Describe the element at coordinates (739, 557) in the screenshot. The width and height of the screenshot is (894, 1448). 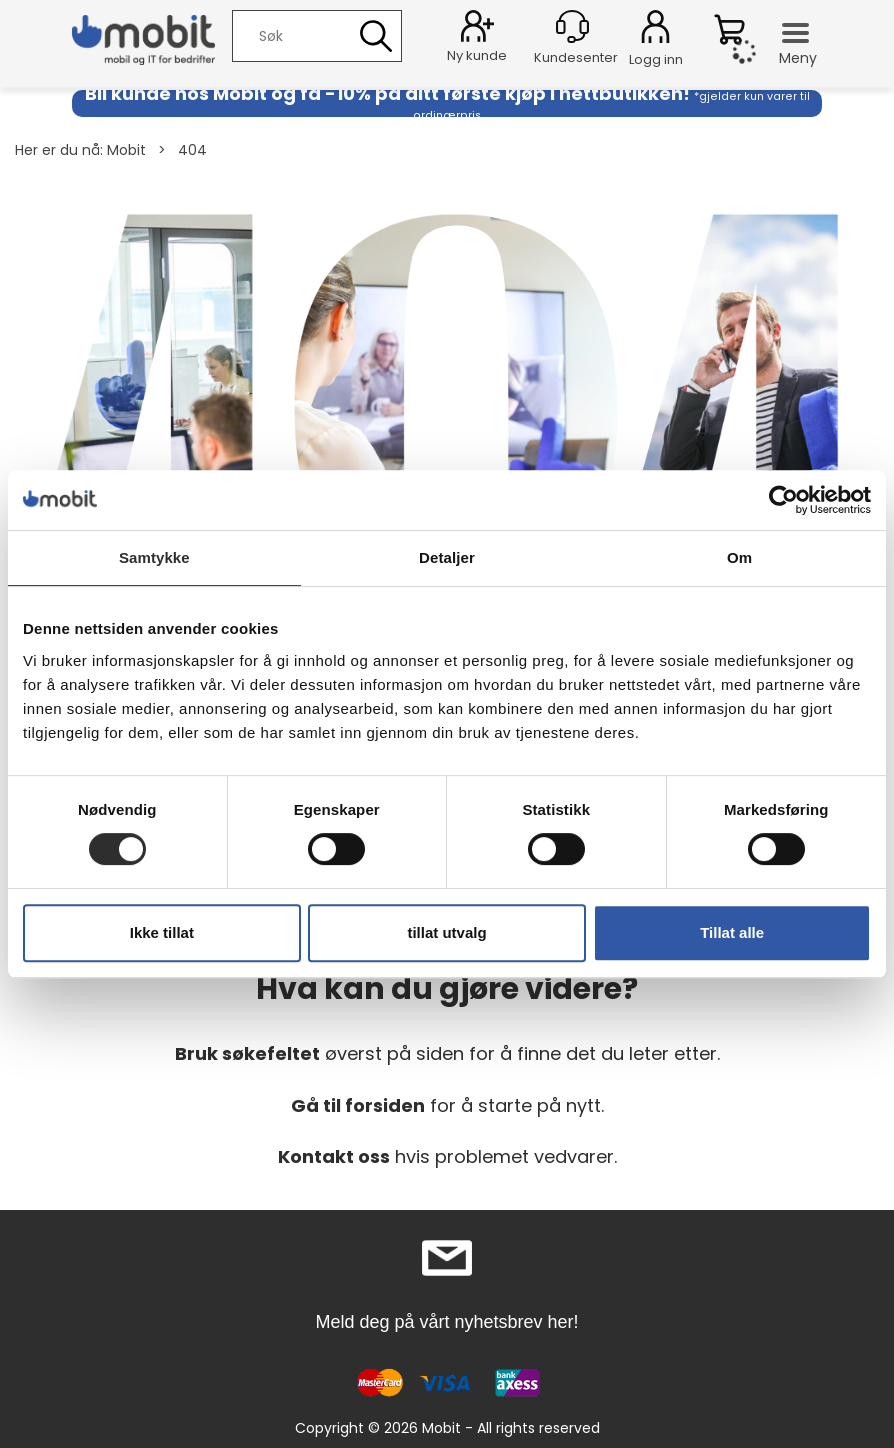
I see `Om [tab]` at that location.